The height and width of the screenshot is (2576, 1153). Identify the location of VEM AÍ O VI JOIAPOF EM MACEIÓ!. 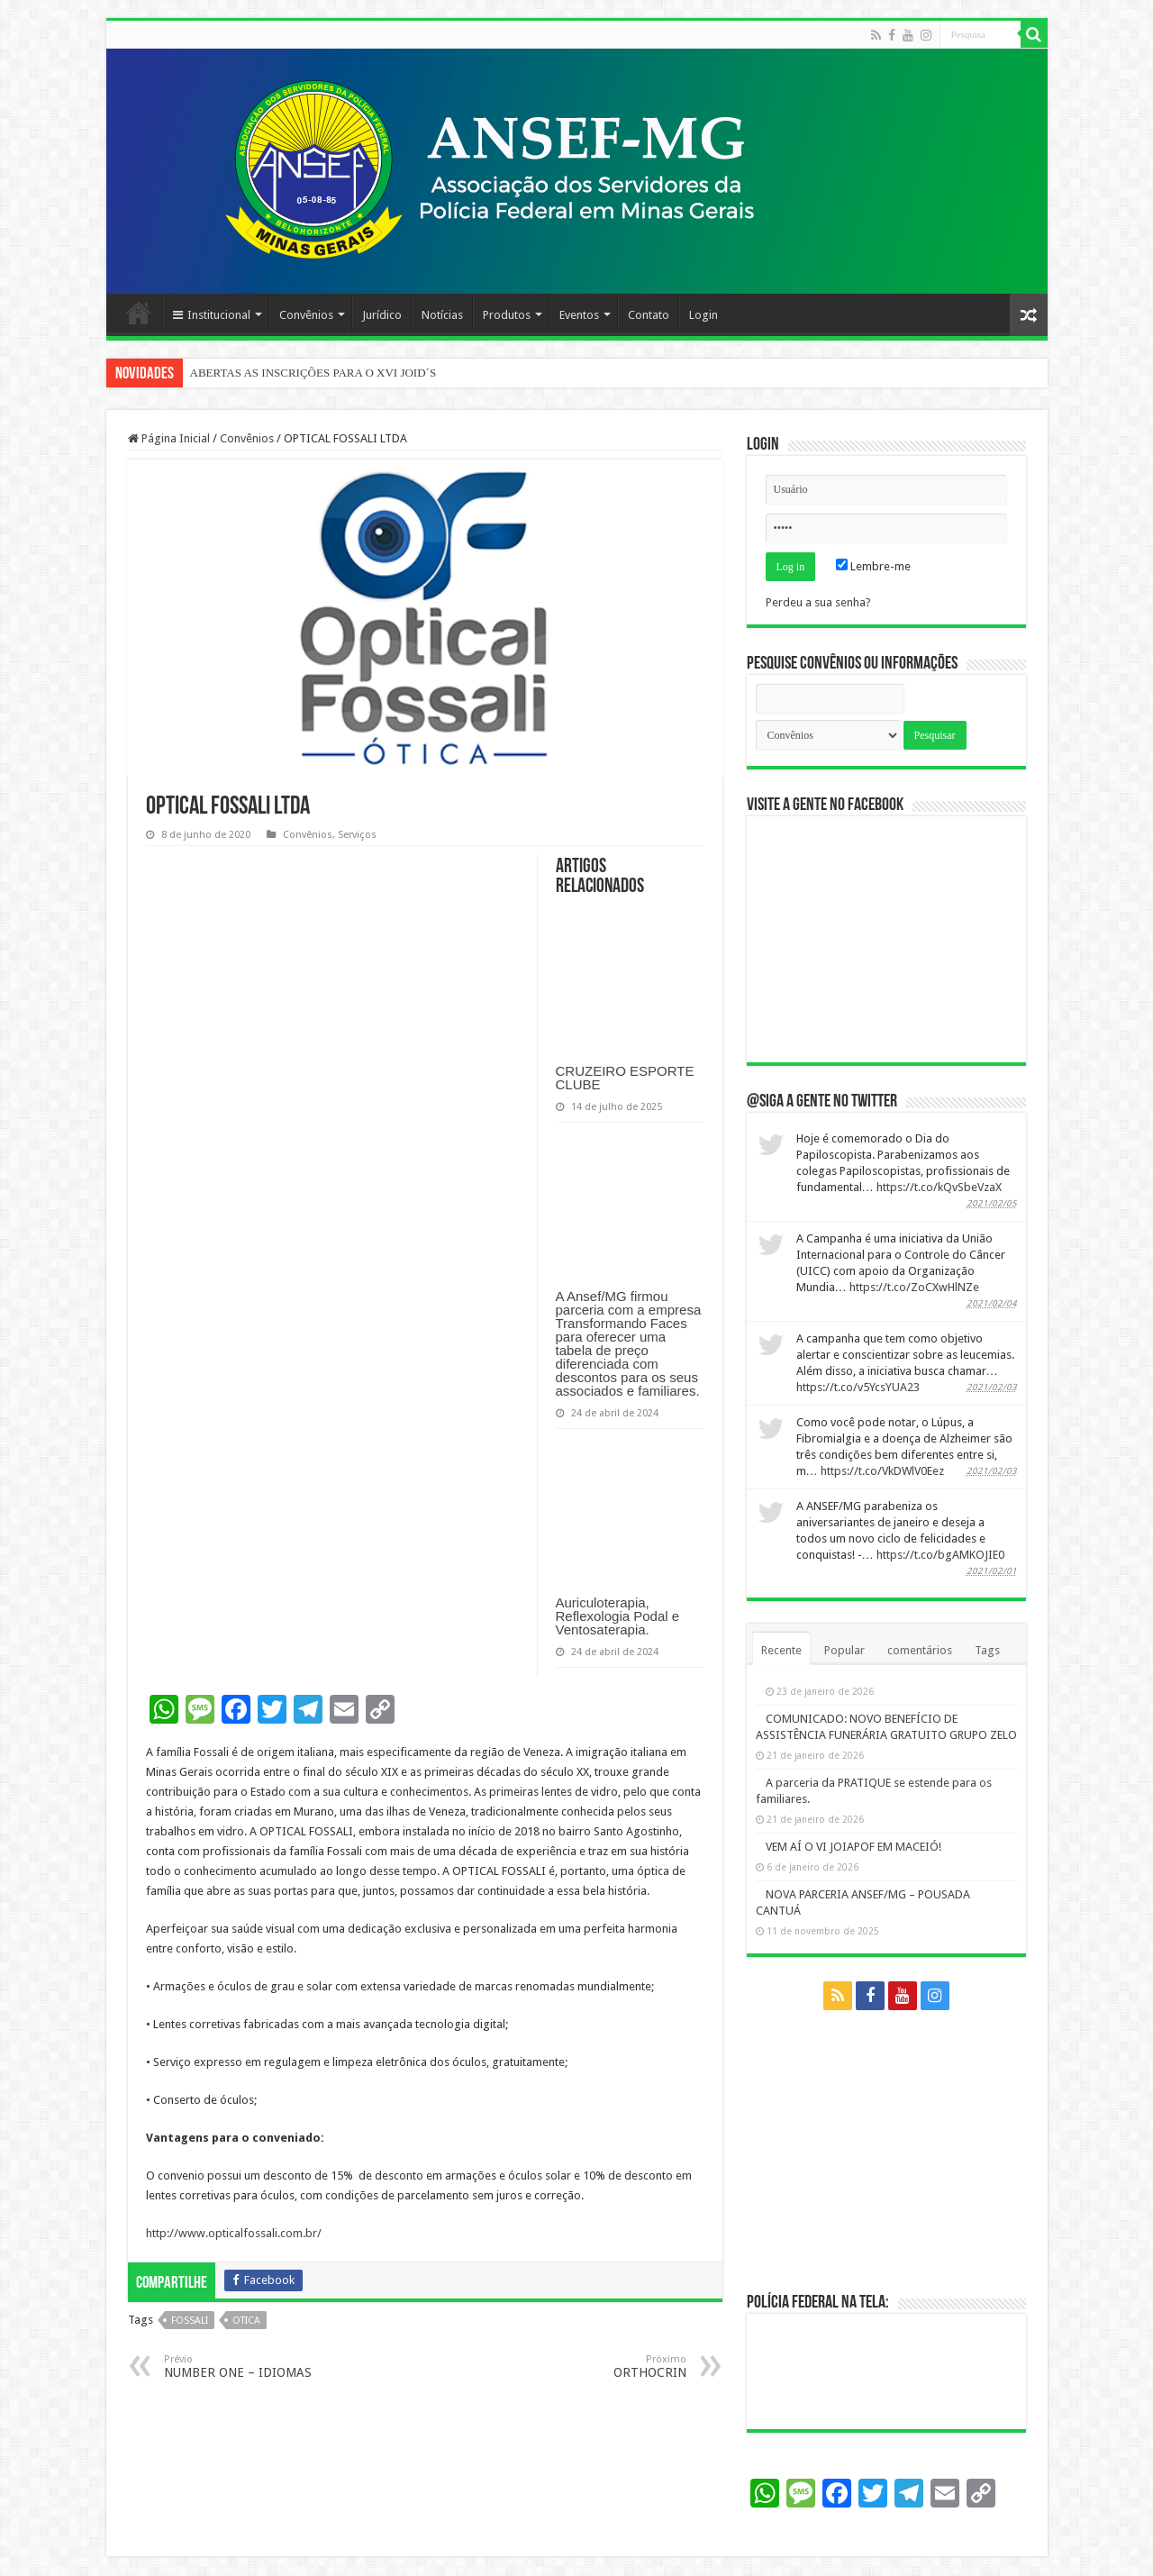
(853, 1846).